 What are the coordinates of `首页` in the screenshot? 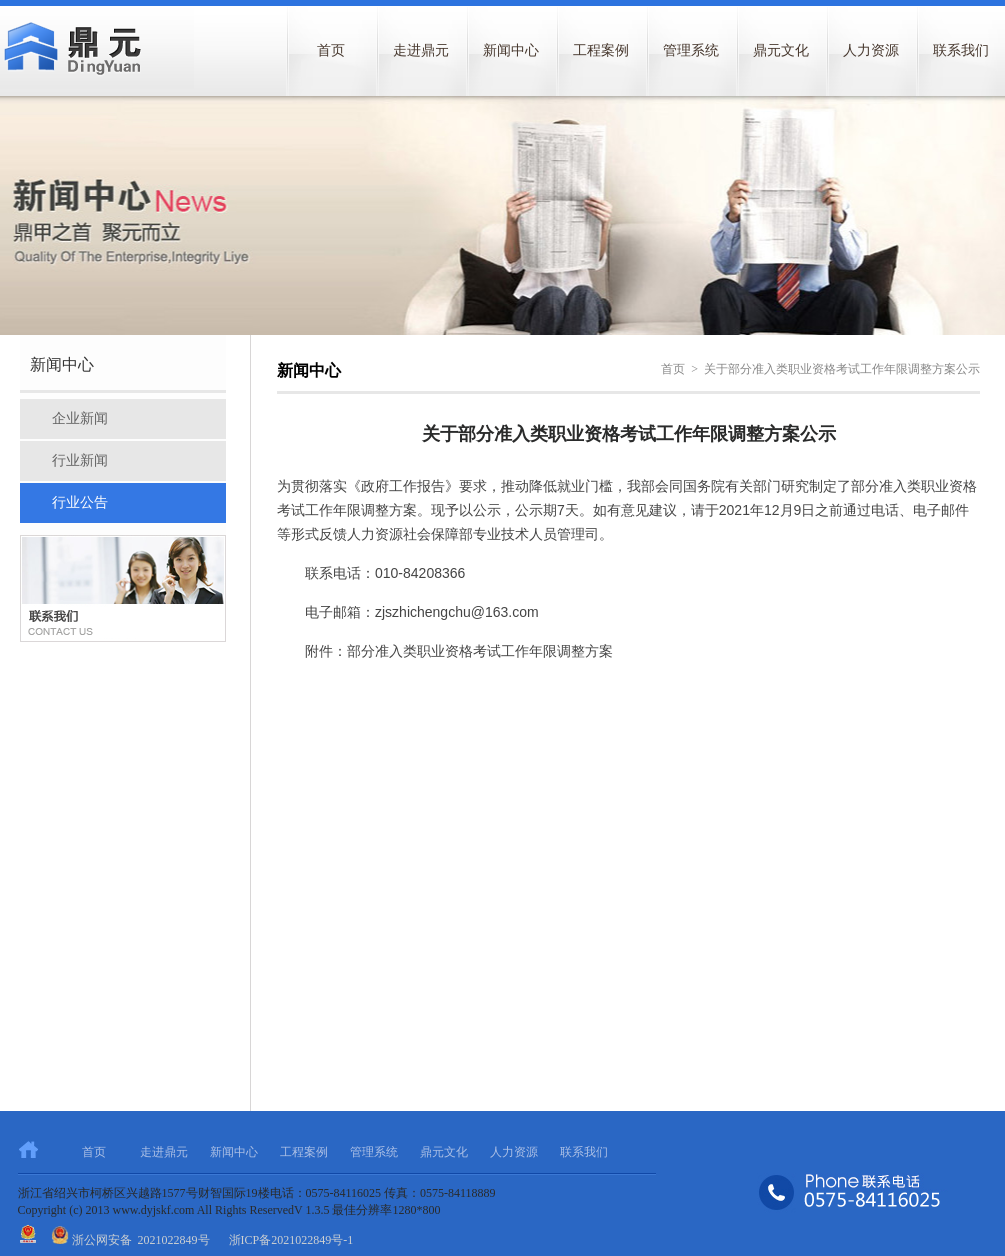 It's located at (331, 50).